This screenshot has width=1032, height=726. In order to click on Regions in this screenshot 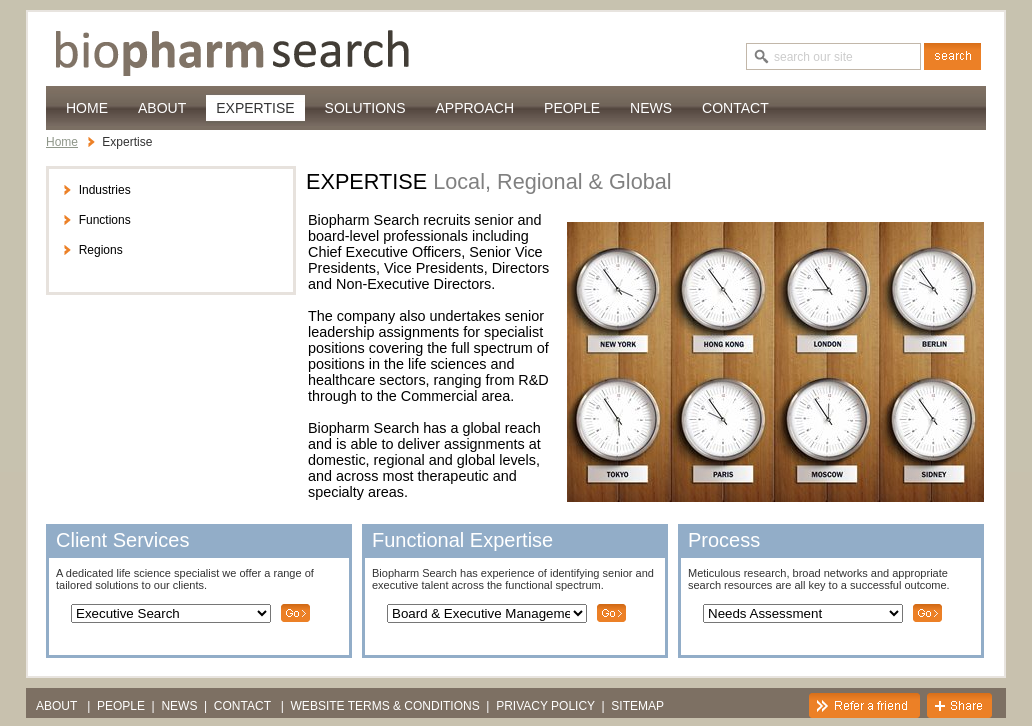, I will do `click(92, 250)`.